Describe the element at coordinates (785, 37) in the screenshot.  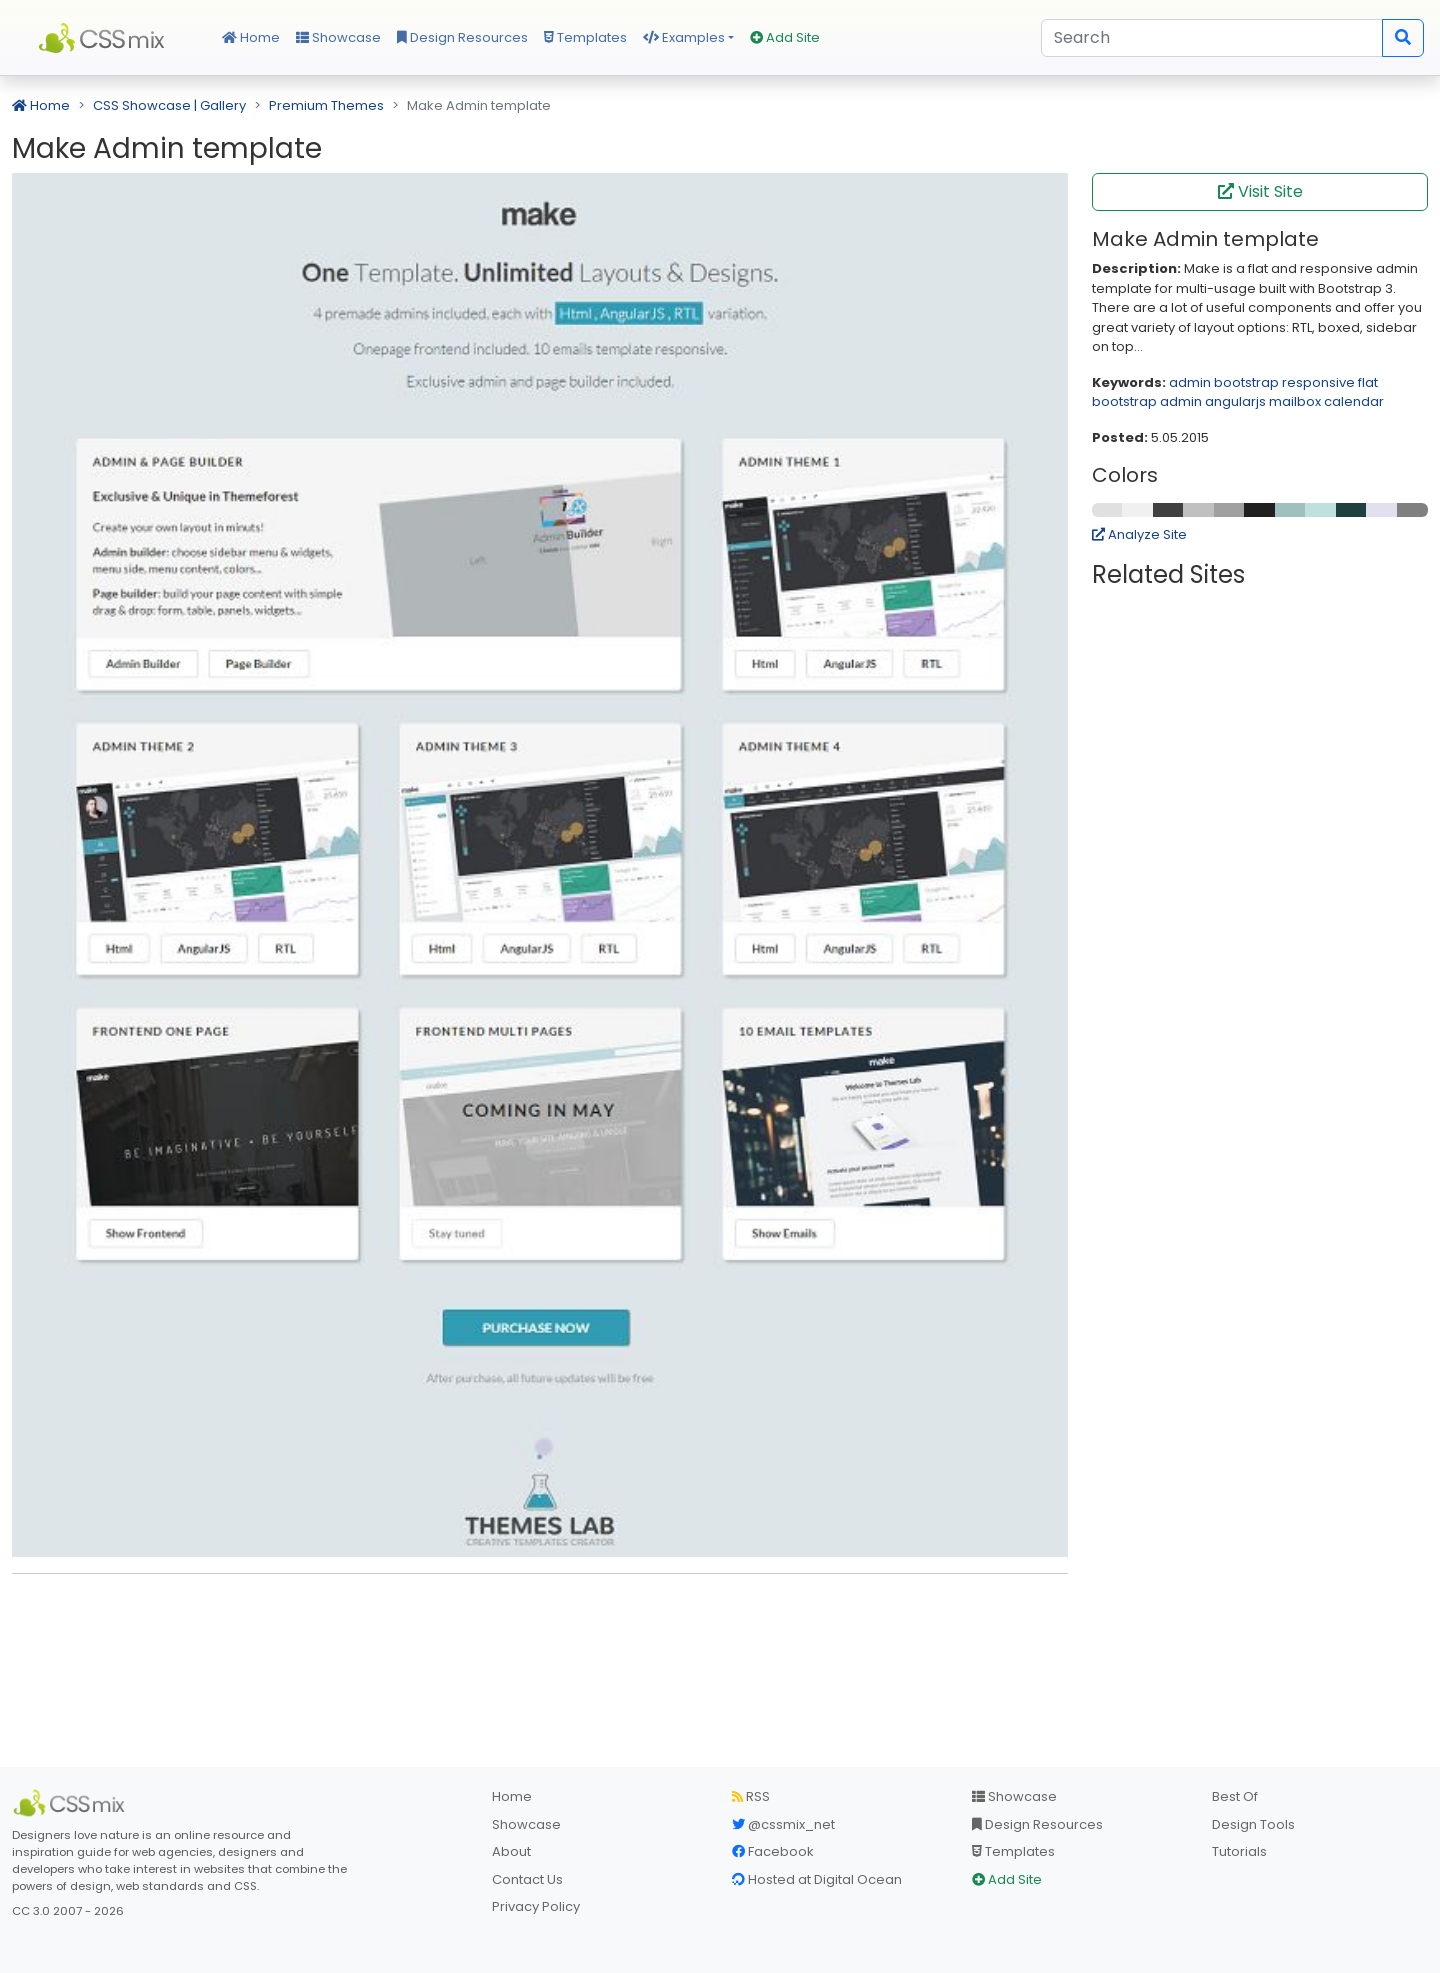
I see `Add Site` at that location.